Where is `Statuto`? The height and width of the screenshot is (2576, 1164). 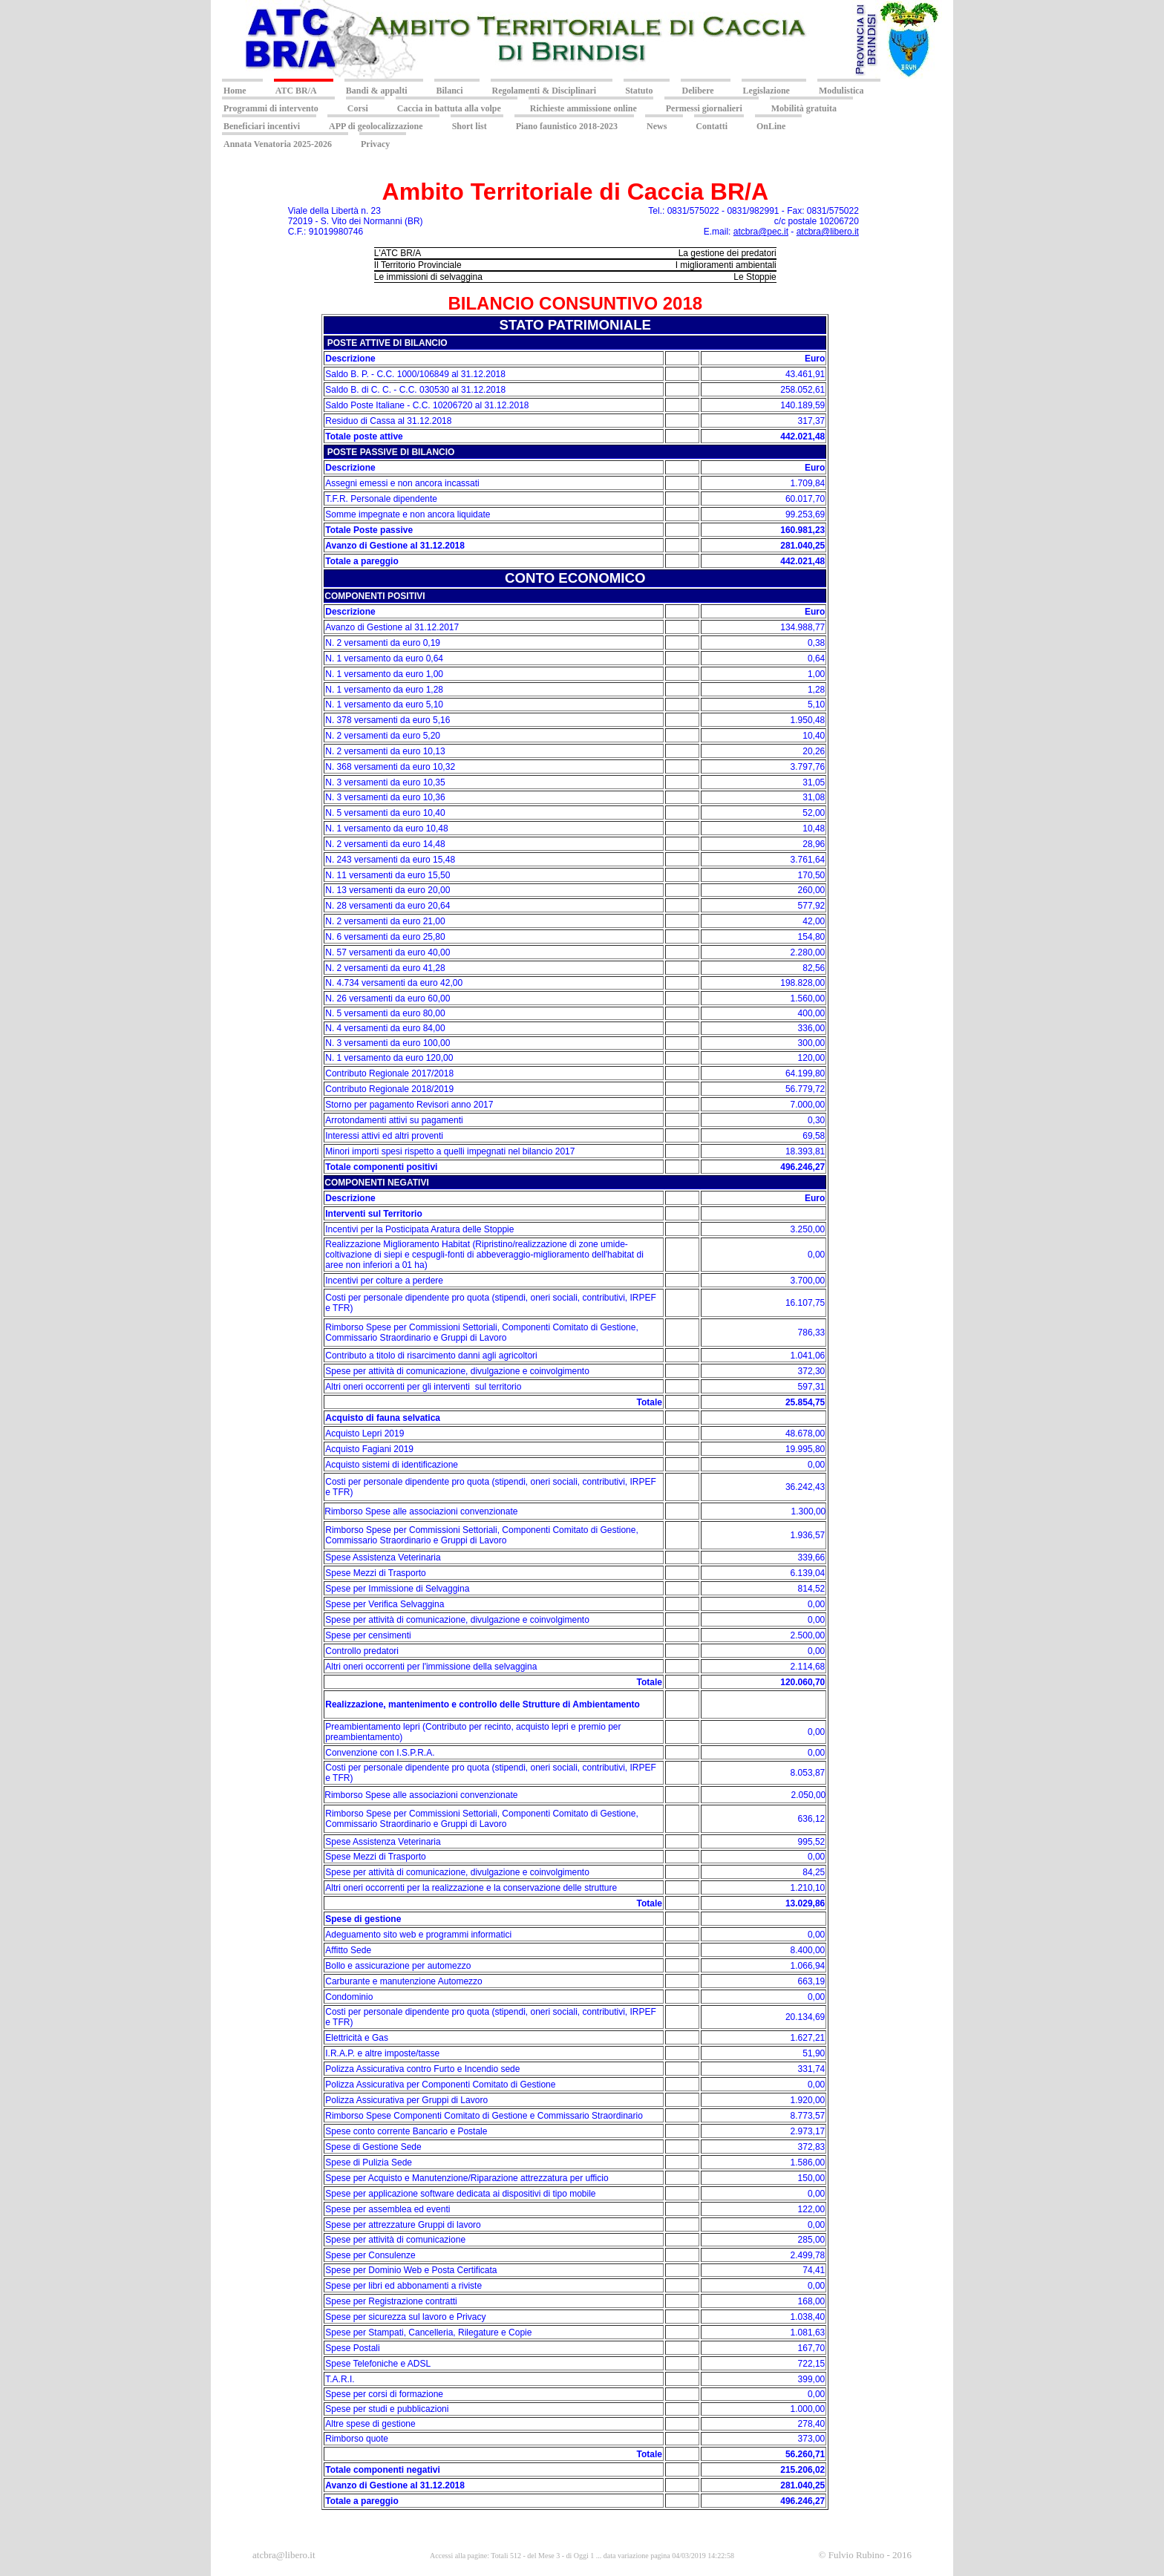
Statuto is located at coordinates (639, 90).